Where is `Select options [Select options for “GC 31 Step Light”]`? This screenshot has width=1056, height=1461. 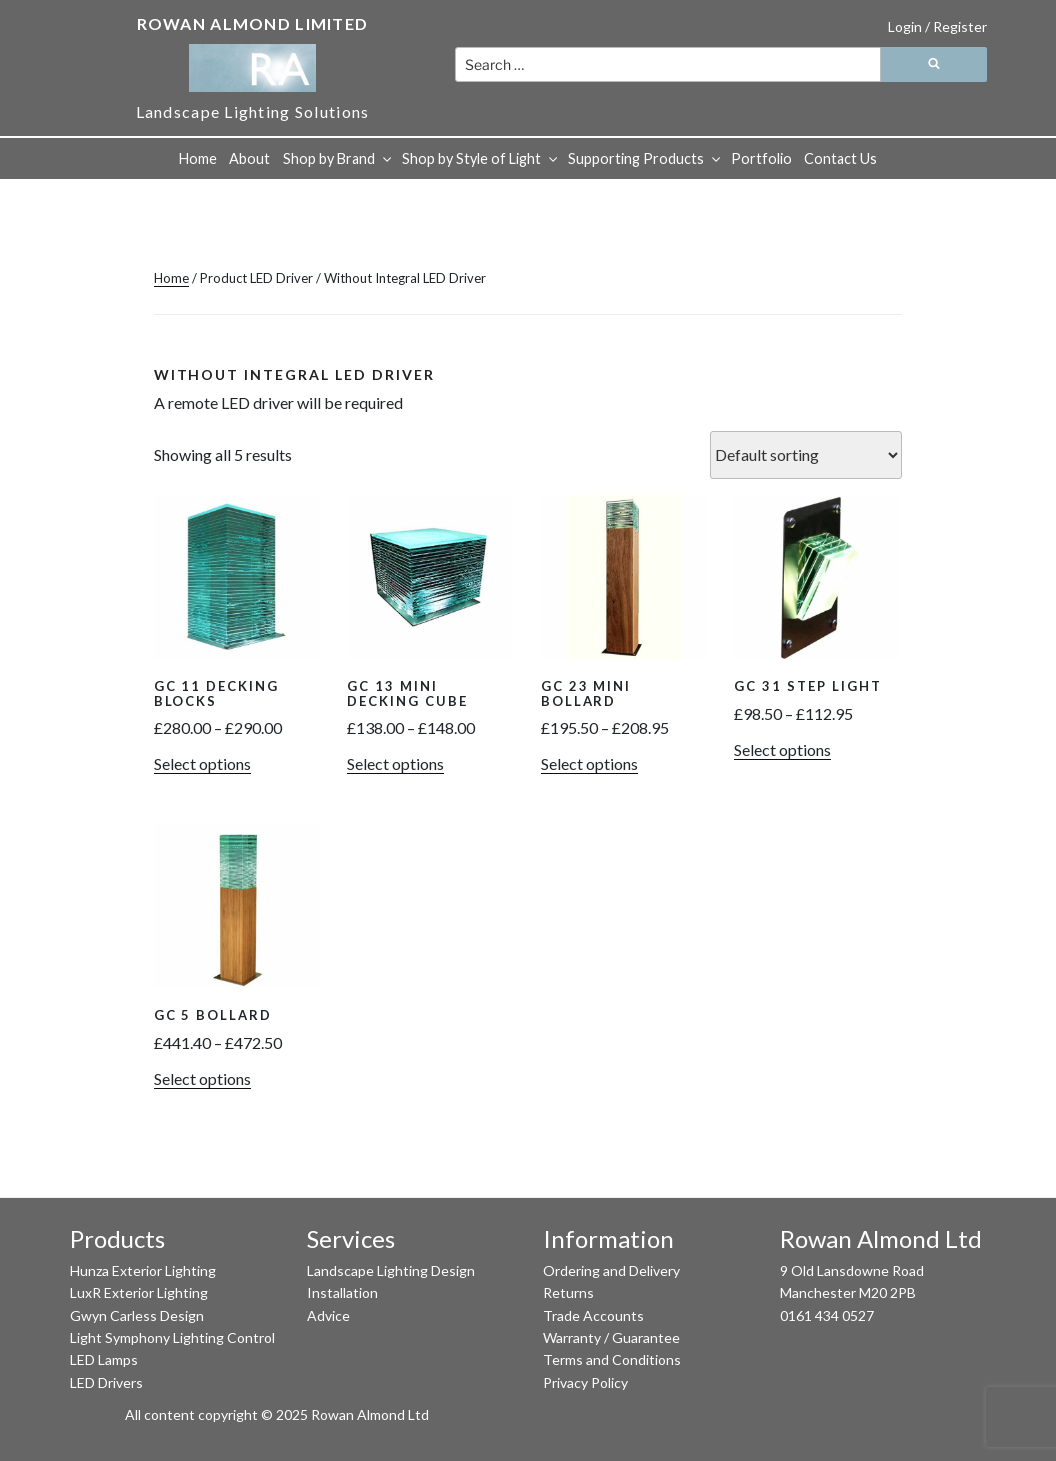
Select options [Select options for “GC 31 Step Light”] is located at coordinates (782, 749).